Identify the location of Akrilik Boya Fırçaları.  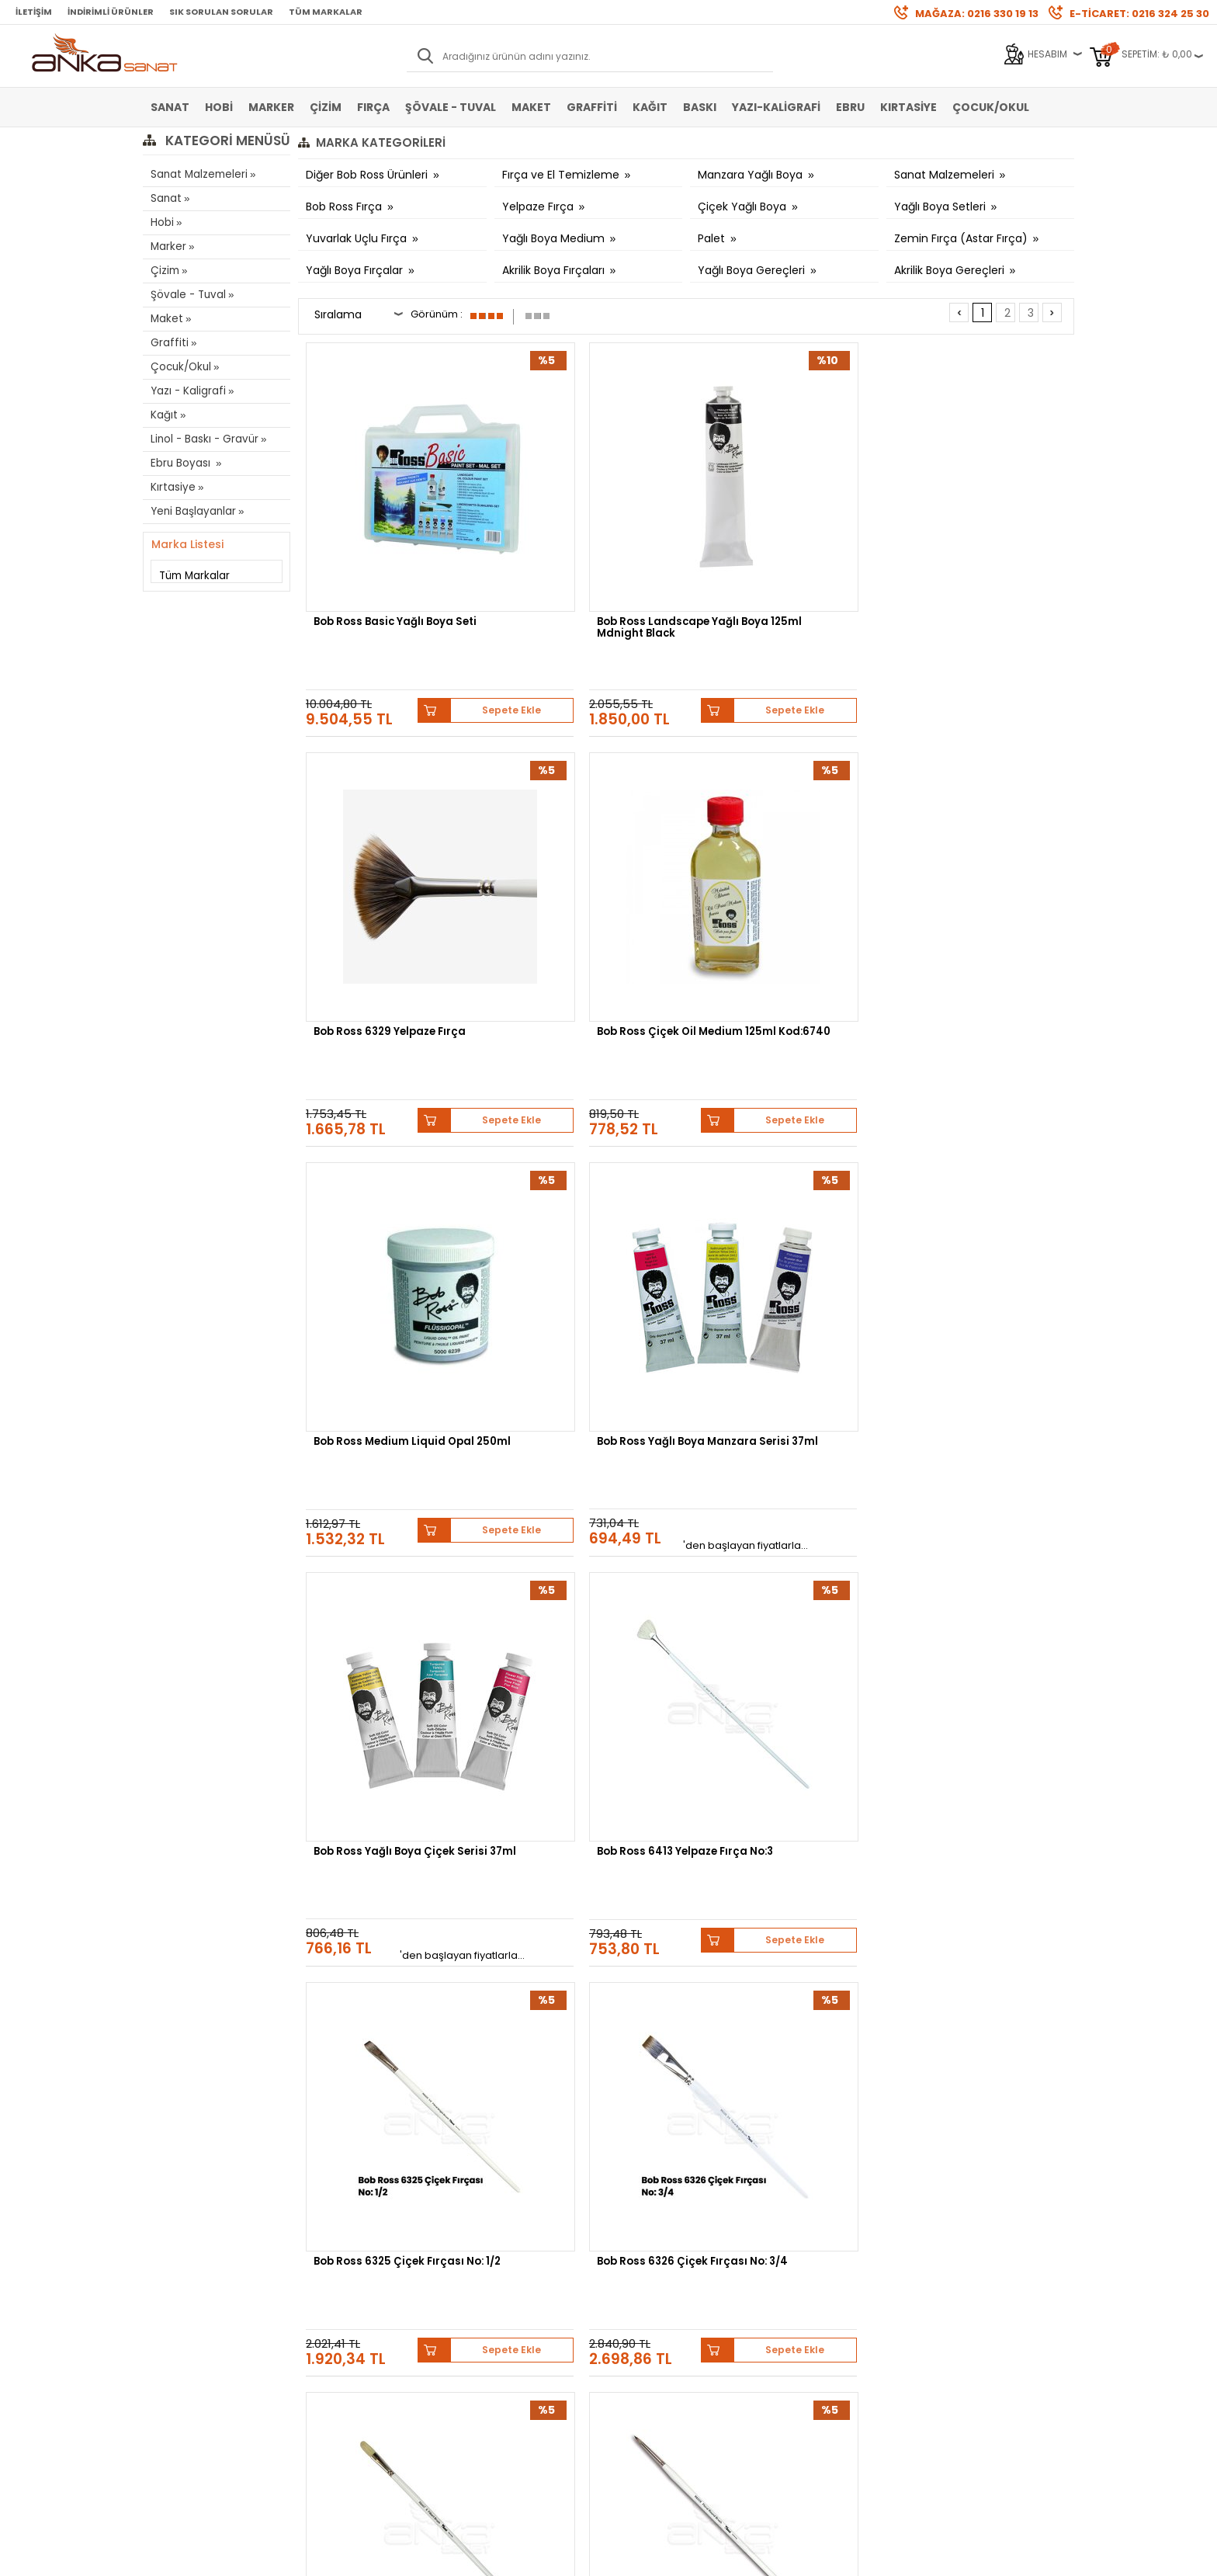
(555, 270).